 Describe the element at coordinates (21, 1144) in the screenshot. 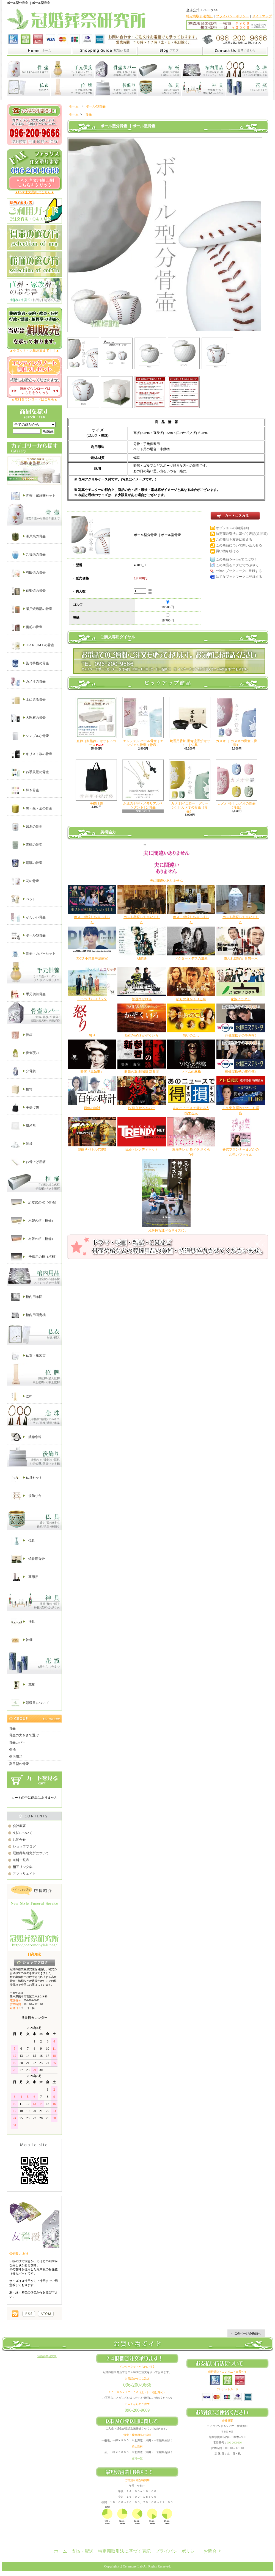

I see `骨袋` at that location.